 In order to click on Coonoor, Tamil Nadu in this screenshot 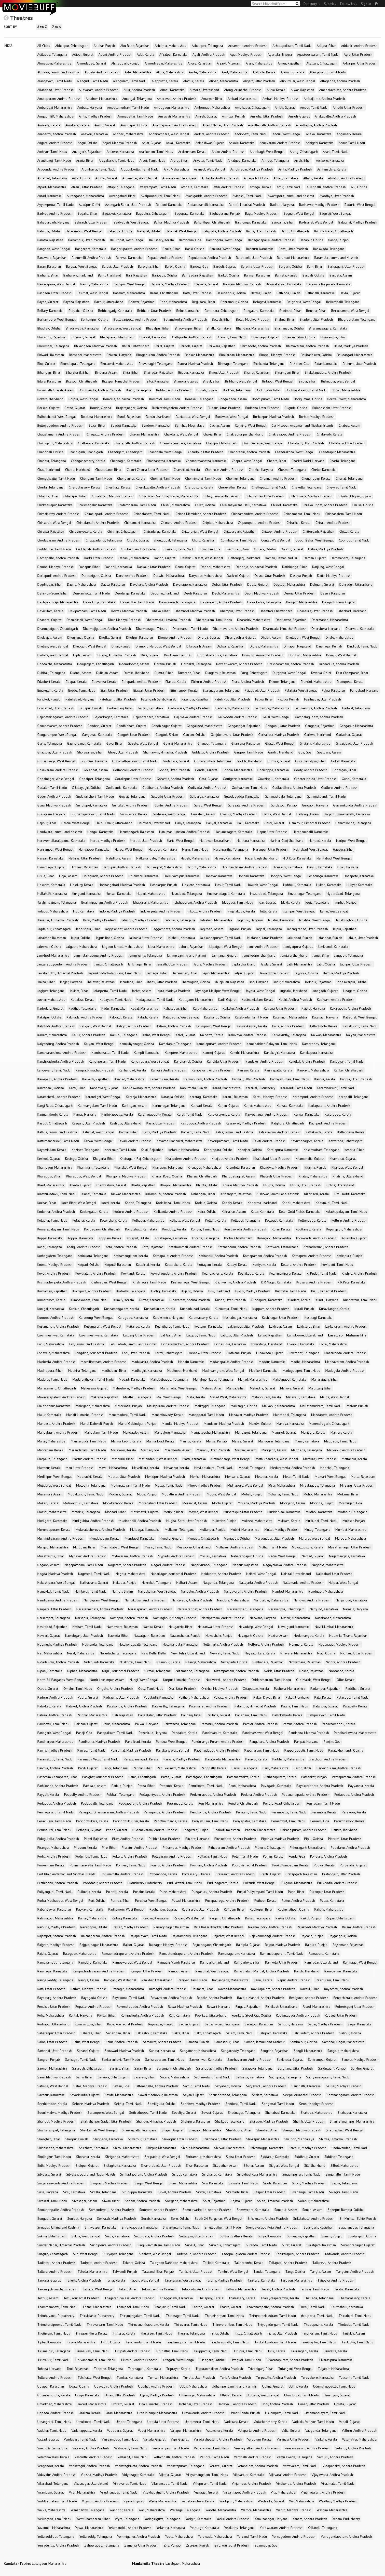, I will do `click(354, 540)`.